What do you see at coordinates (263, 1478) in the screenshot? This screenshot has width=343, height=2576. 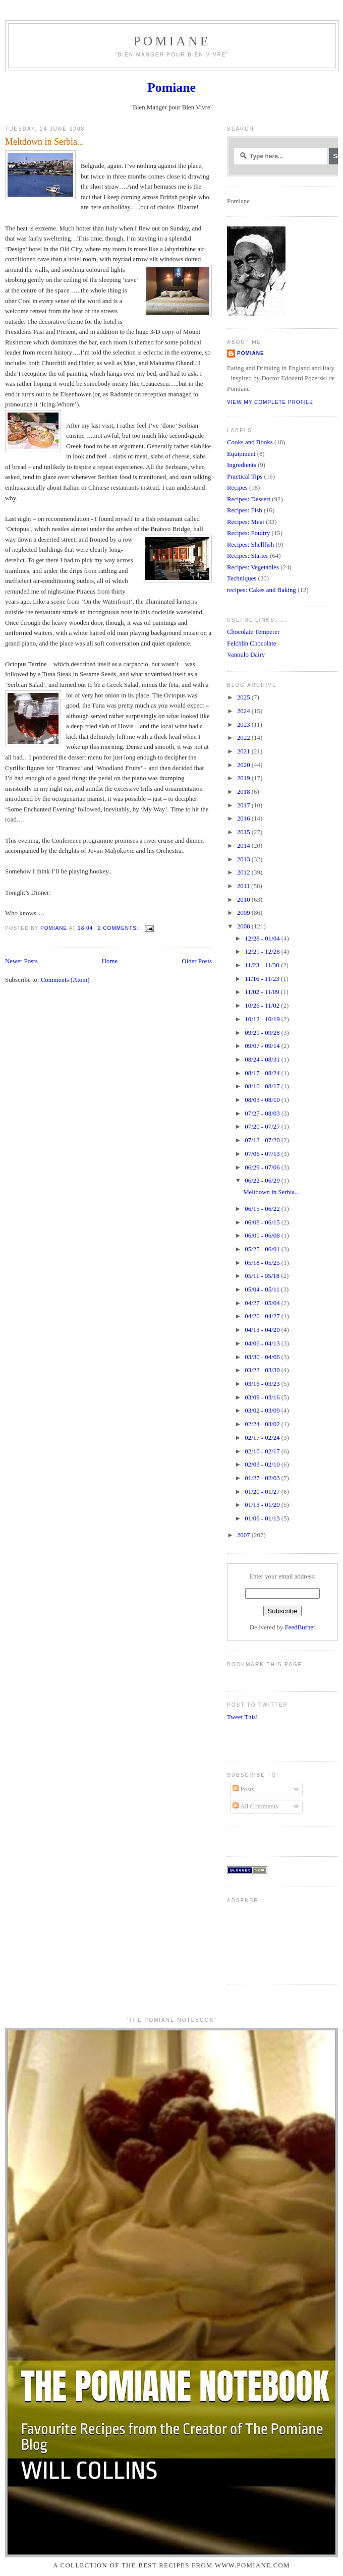 I see `01/27 - 02/03` at bounding box center [263, 1478].